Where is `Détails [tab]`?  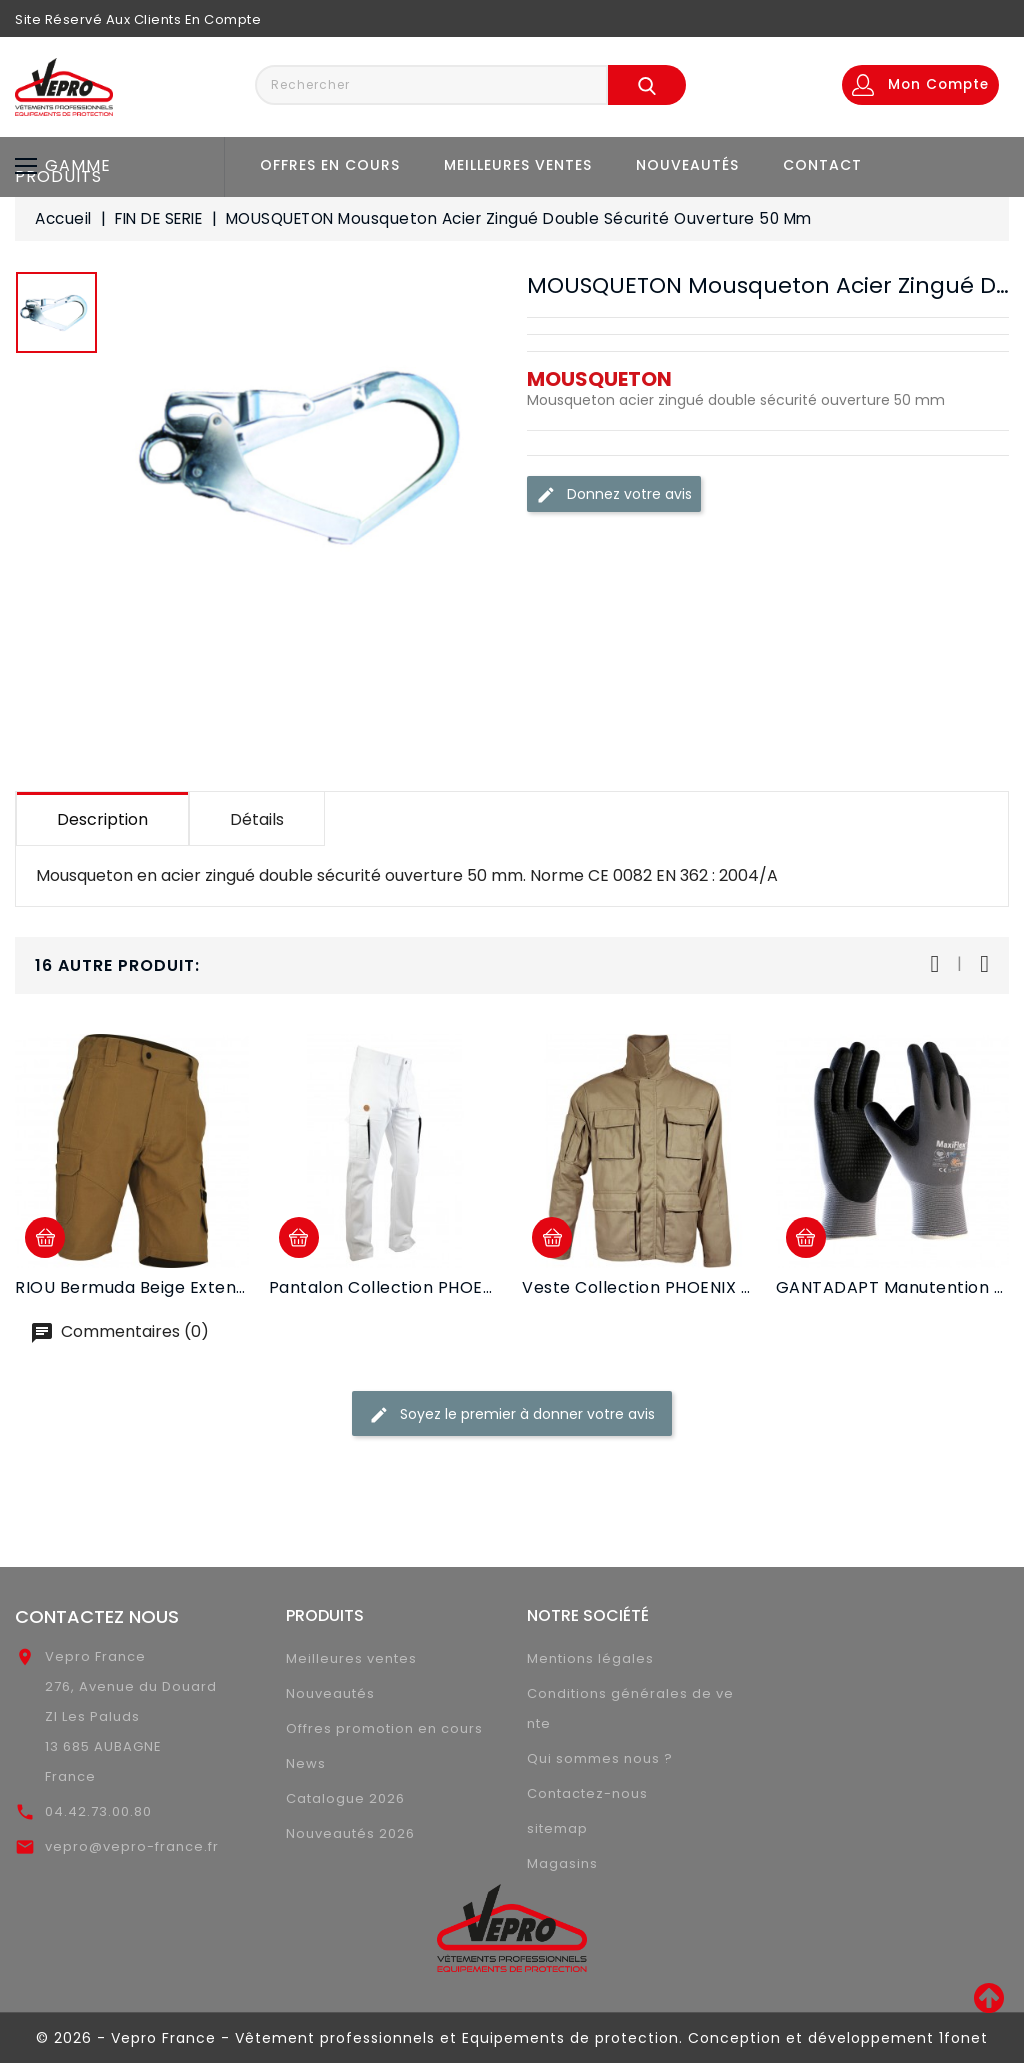
Détails [tab] is located at coordinates (257, 819).